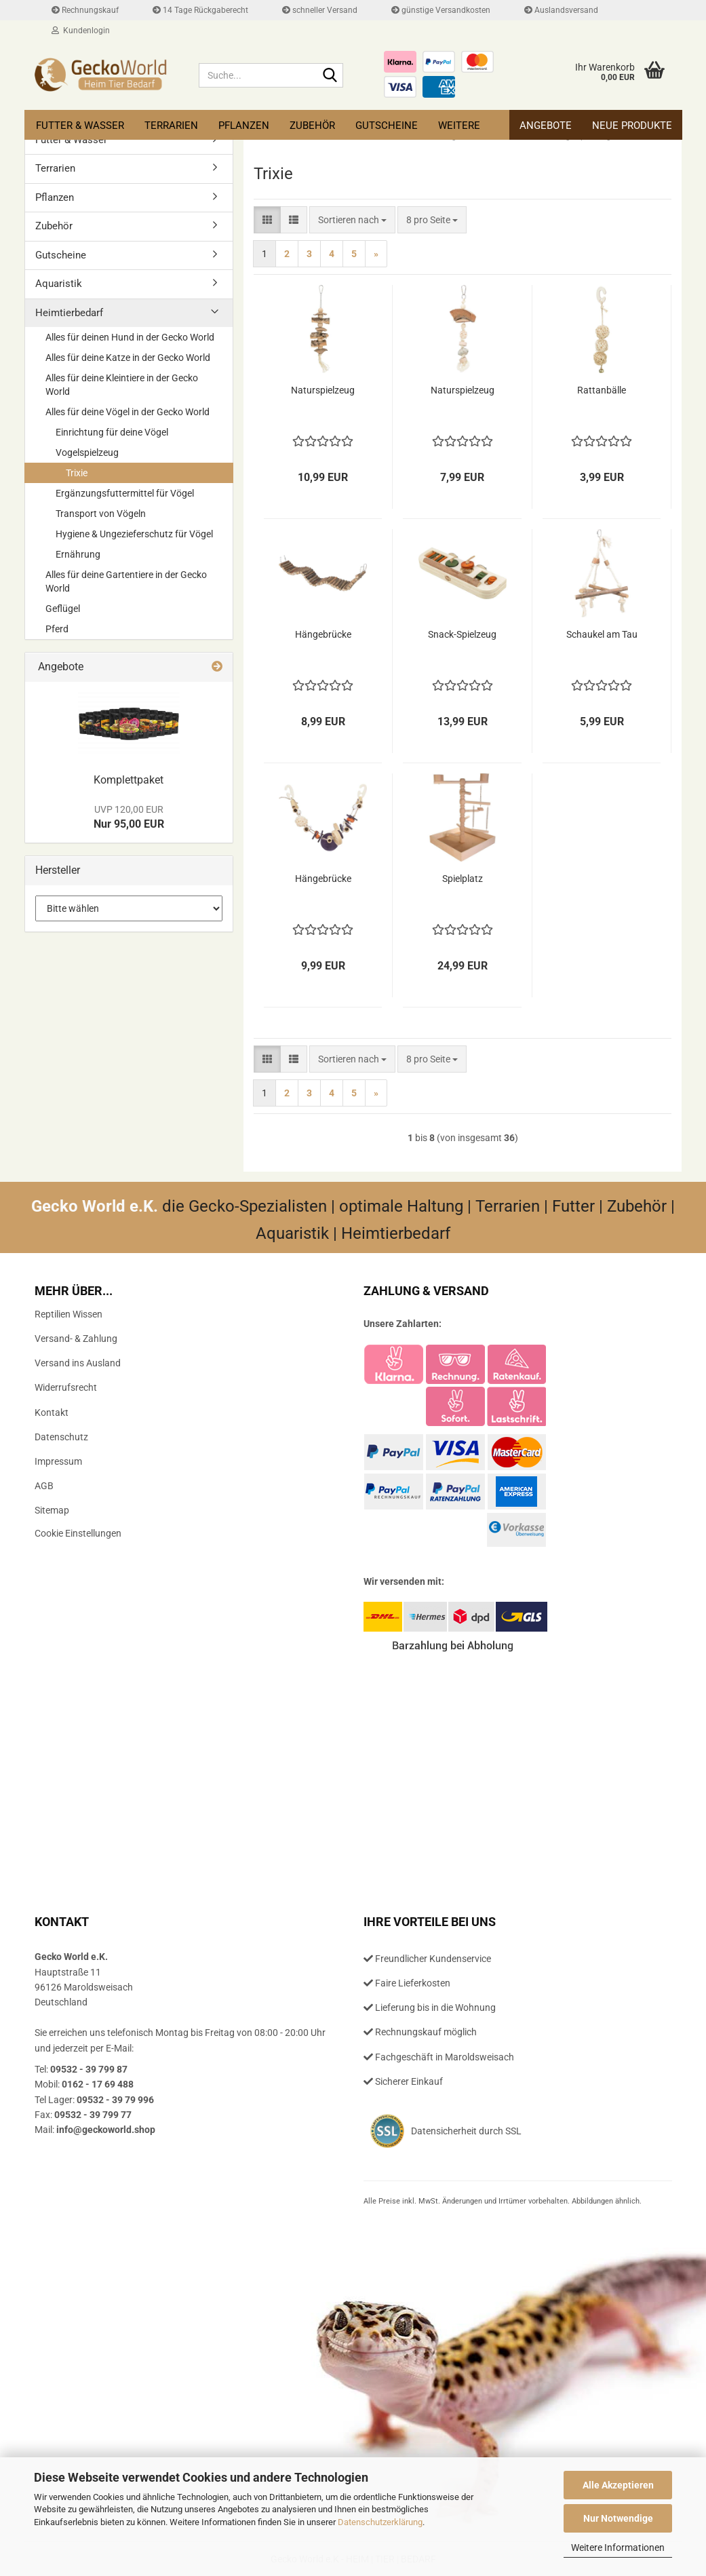 The image size is (706, 2576). What do you see at coordinates (602, 634) in the screenshot?
I see `Schau­kel am Tau` at bounding box center [602, 634].